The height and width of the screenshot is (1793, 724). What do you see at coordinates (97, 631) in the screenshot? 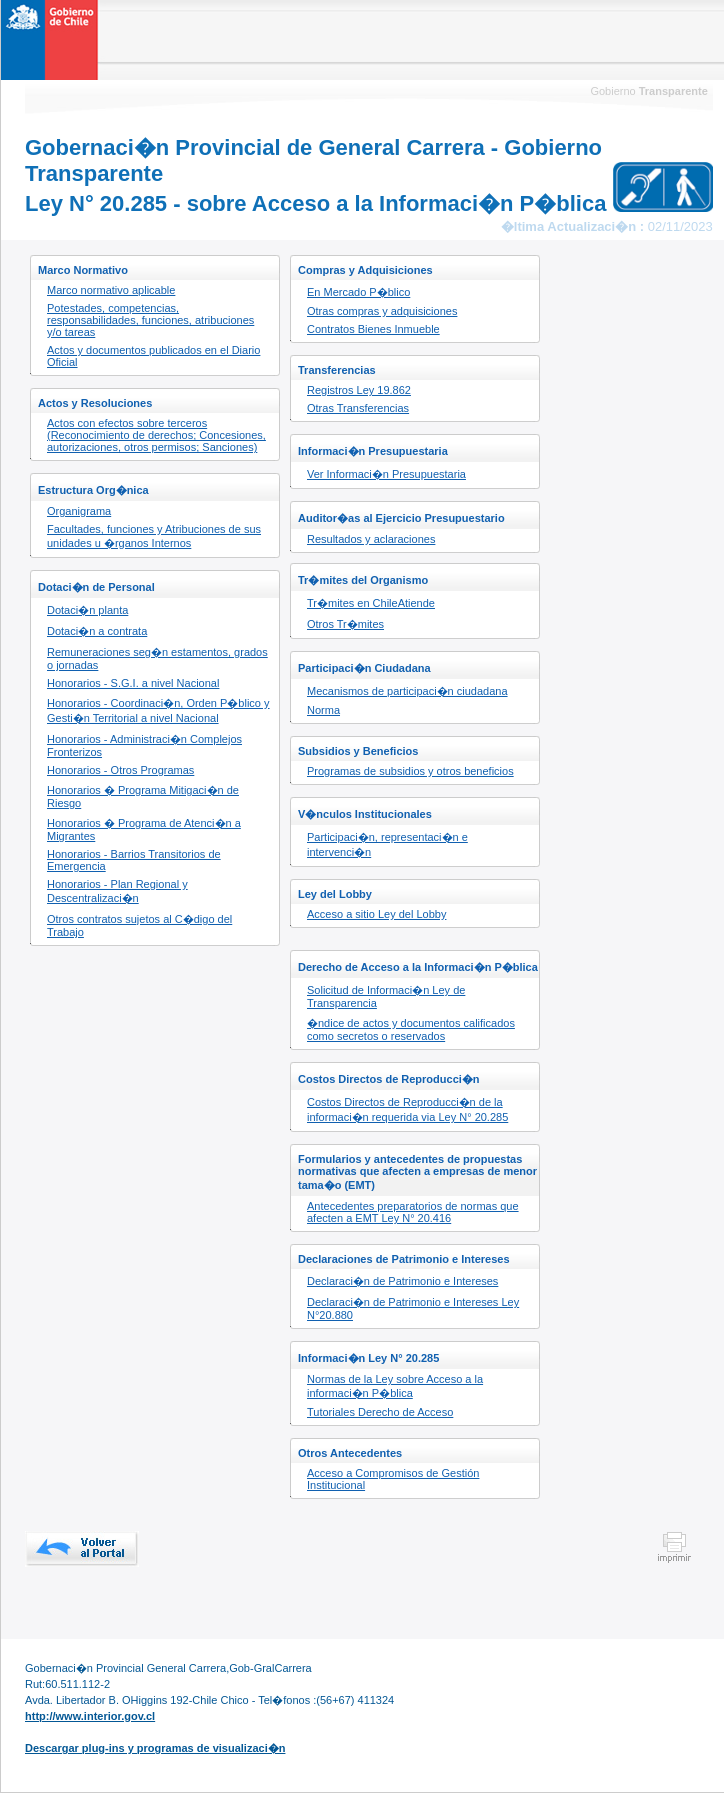
I see `Dotaci�n a contrata` at bounding box center [97, 631].